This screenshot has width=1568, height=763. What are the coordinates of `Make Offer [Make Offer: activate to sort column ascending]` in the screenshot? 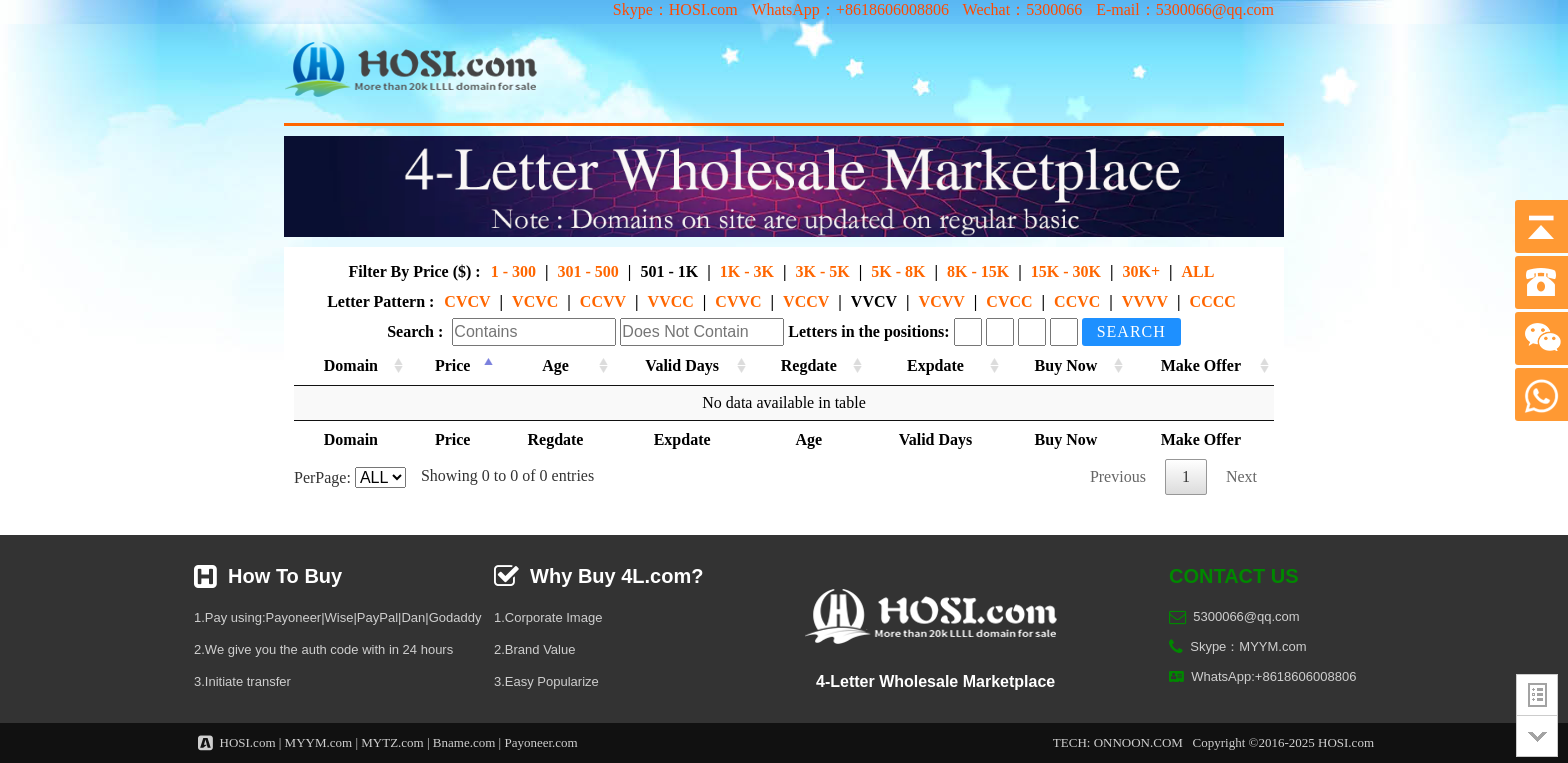 It's located at (1201, 365).